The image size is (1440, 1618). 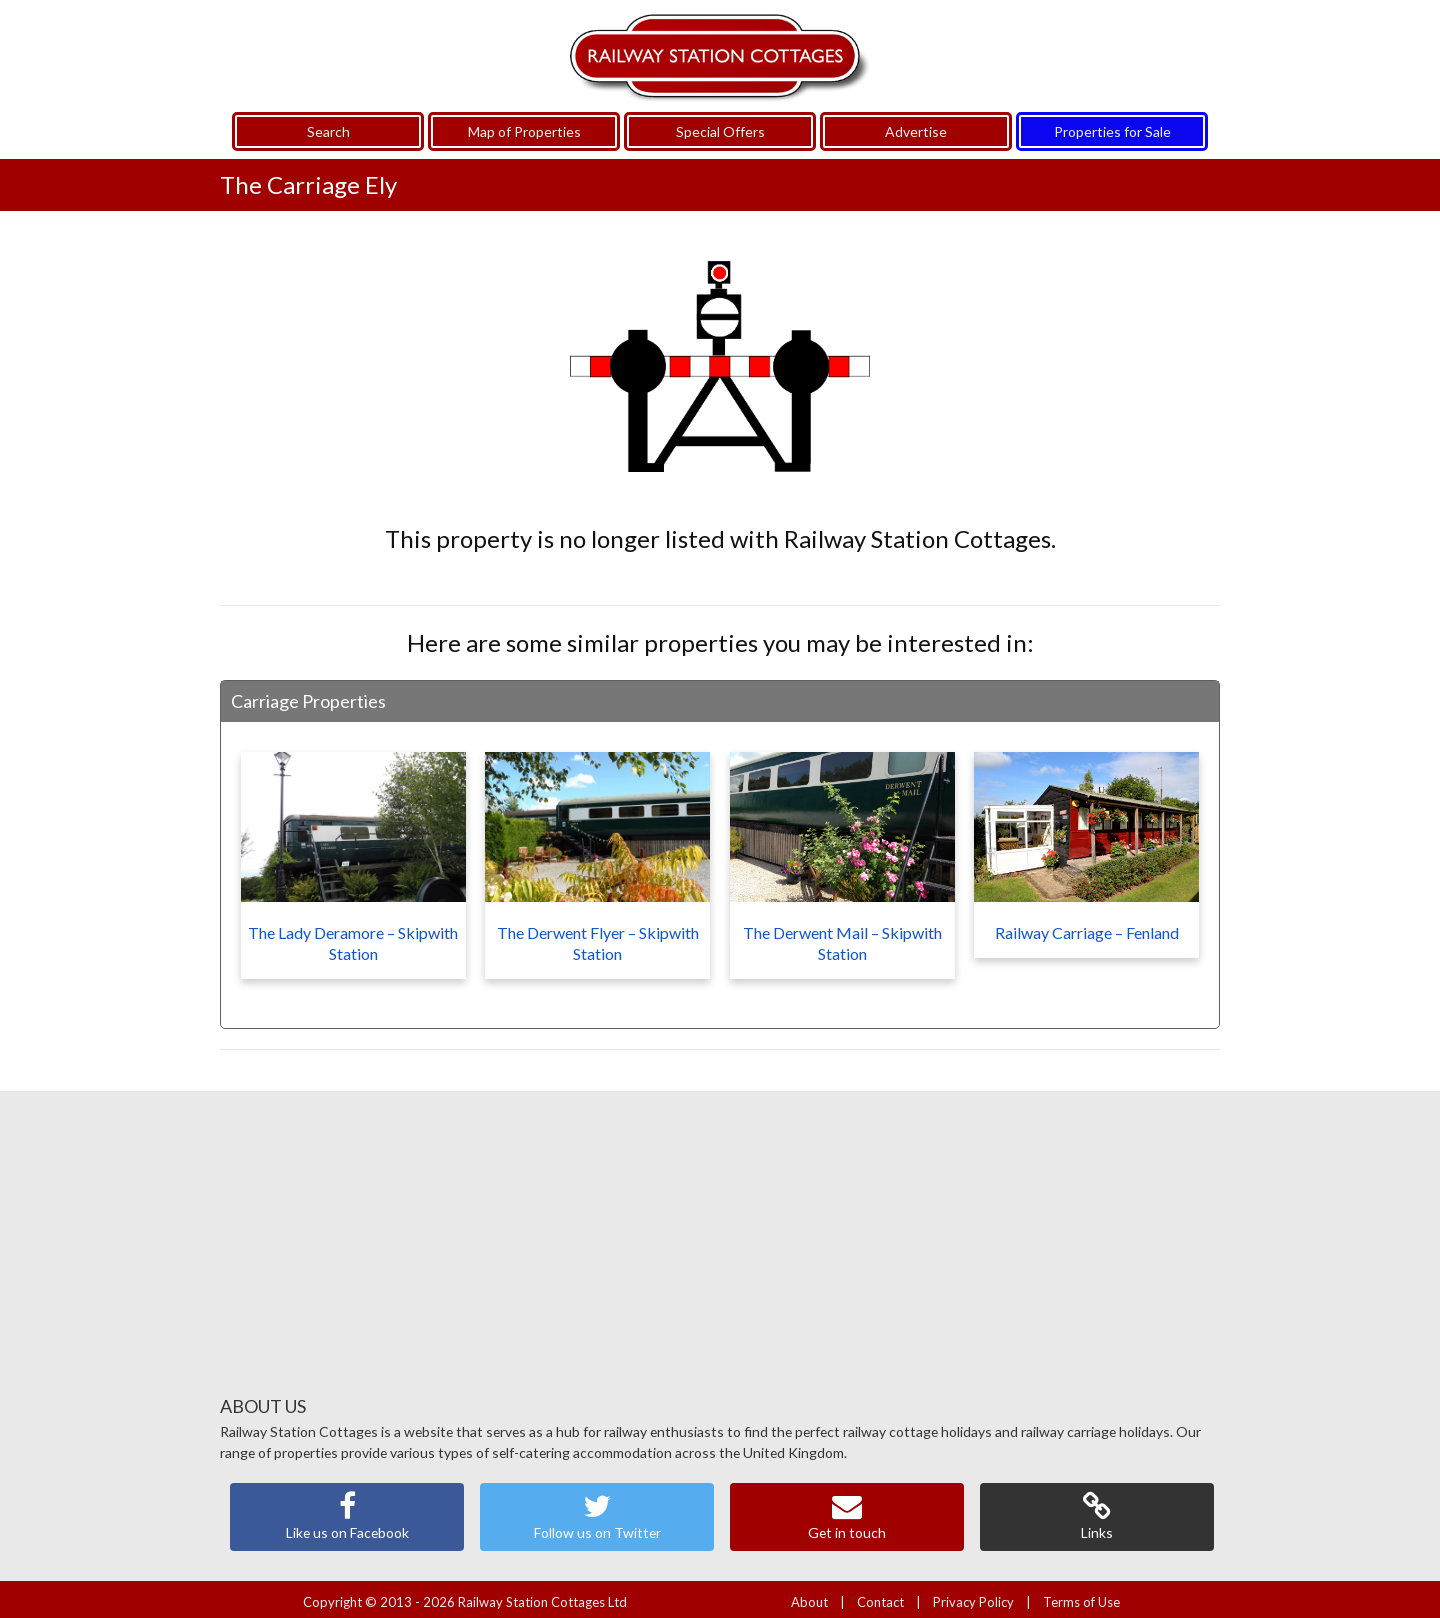 What do you see at coordinates (916, 124) in the screenshot?
I see `Advertise` at bounding box center [916, 124].